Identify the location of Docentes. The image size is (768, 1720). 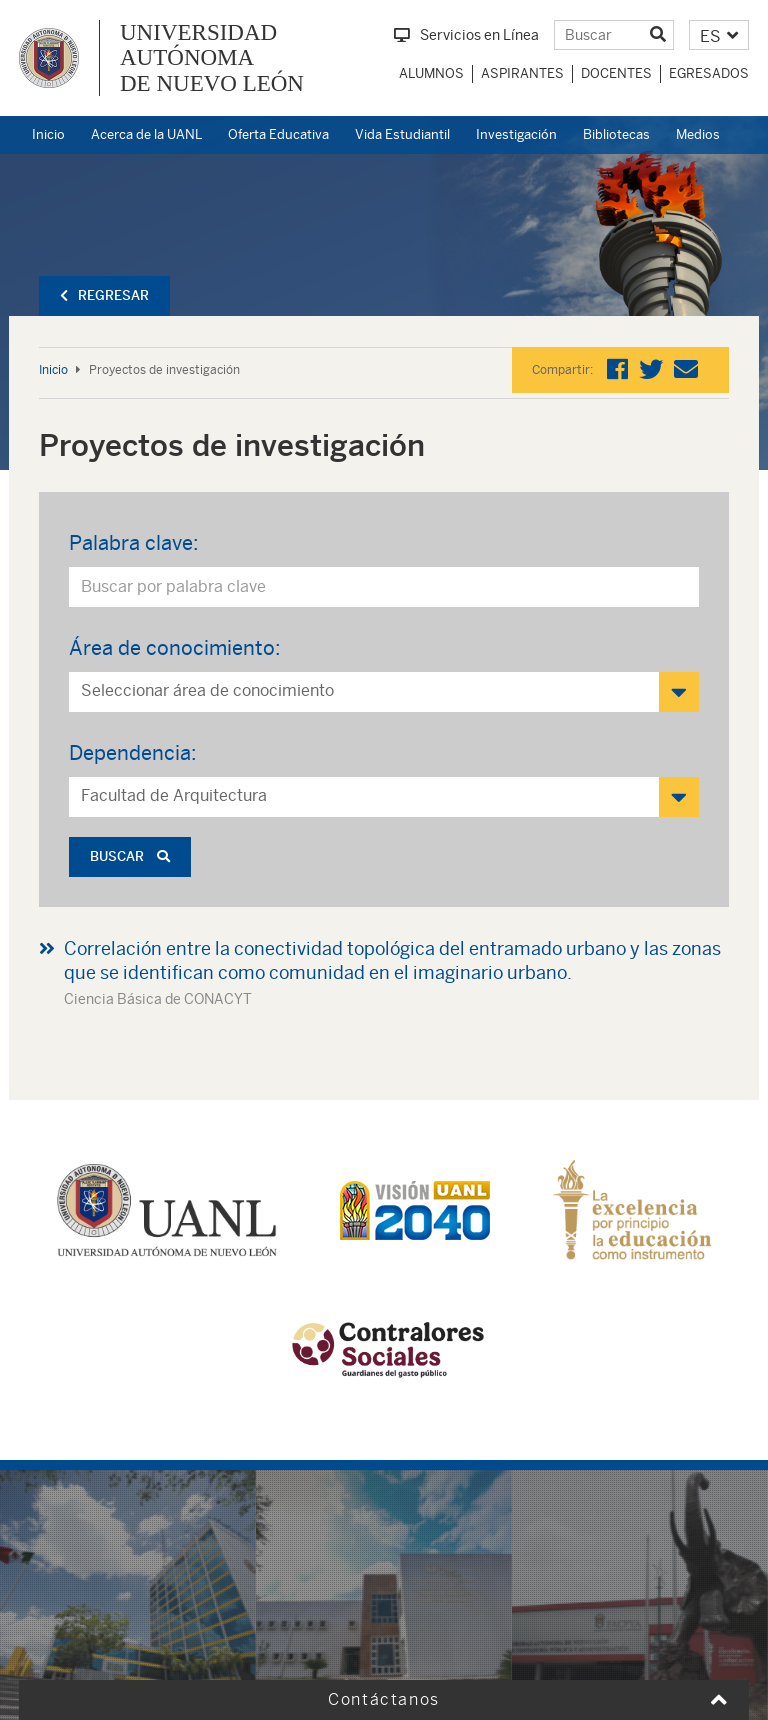
(616, 73).